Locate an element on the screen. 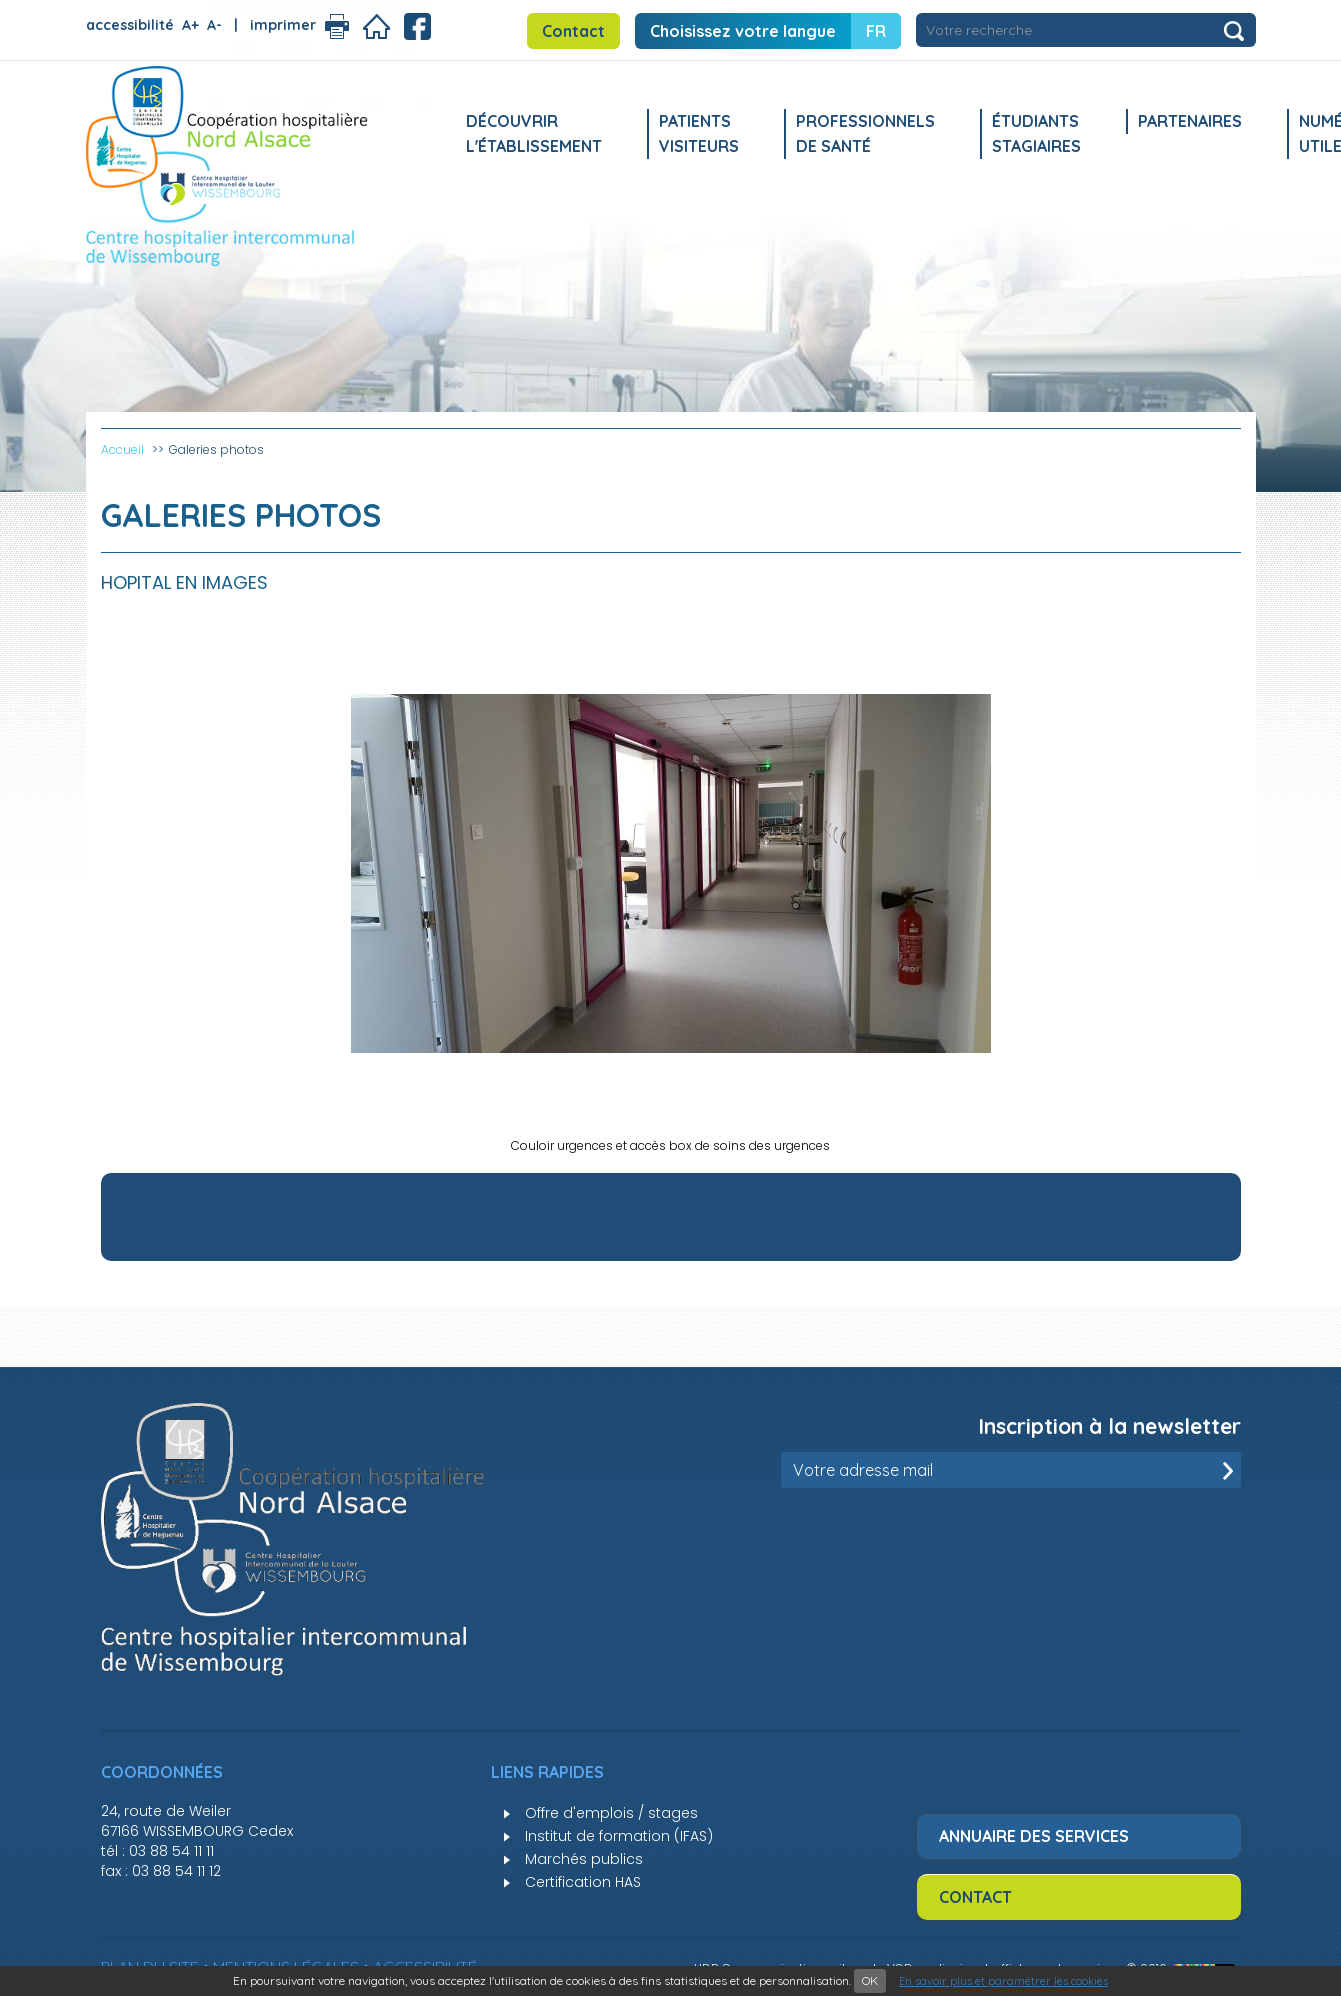 The image size is (1341, 1996). Contact is located at coordinates (573, 31).